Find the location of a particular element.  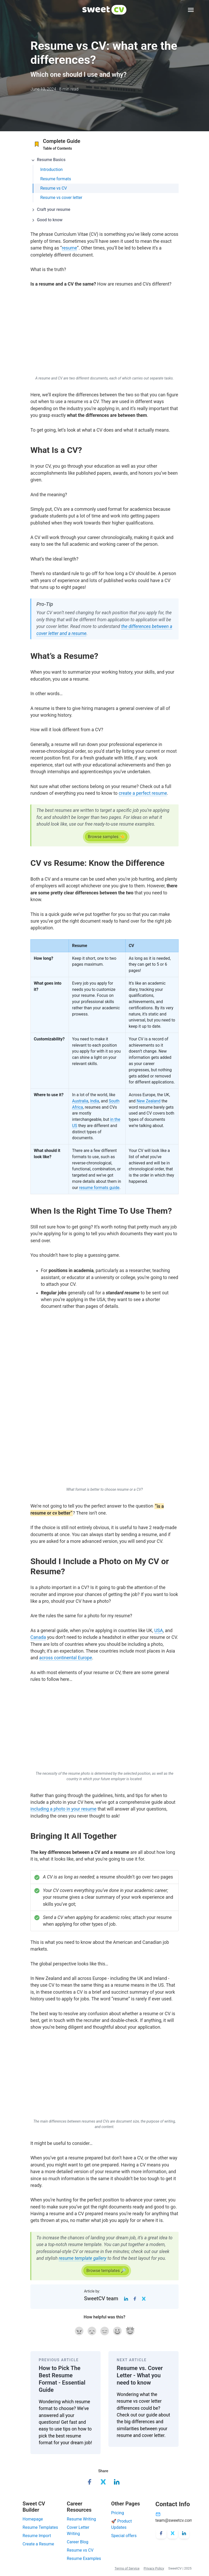

create a perfect resume is located at coordinates (143, 793).